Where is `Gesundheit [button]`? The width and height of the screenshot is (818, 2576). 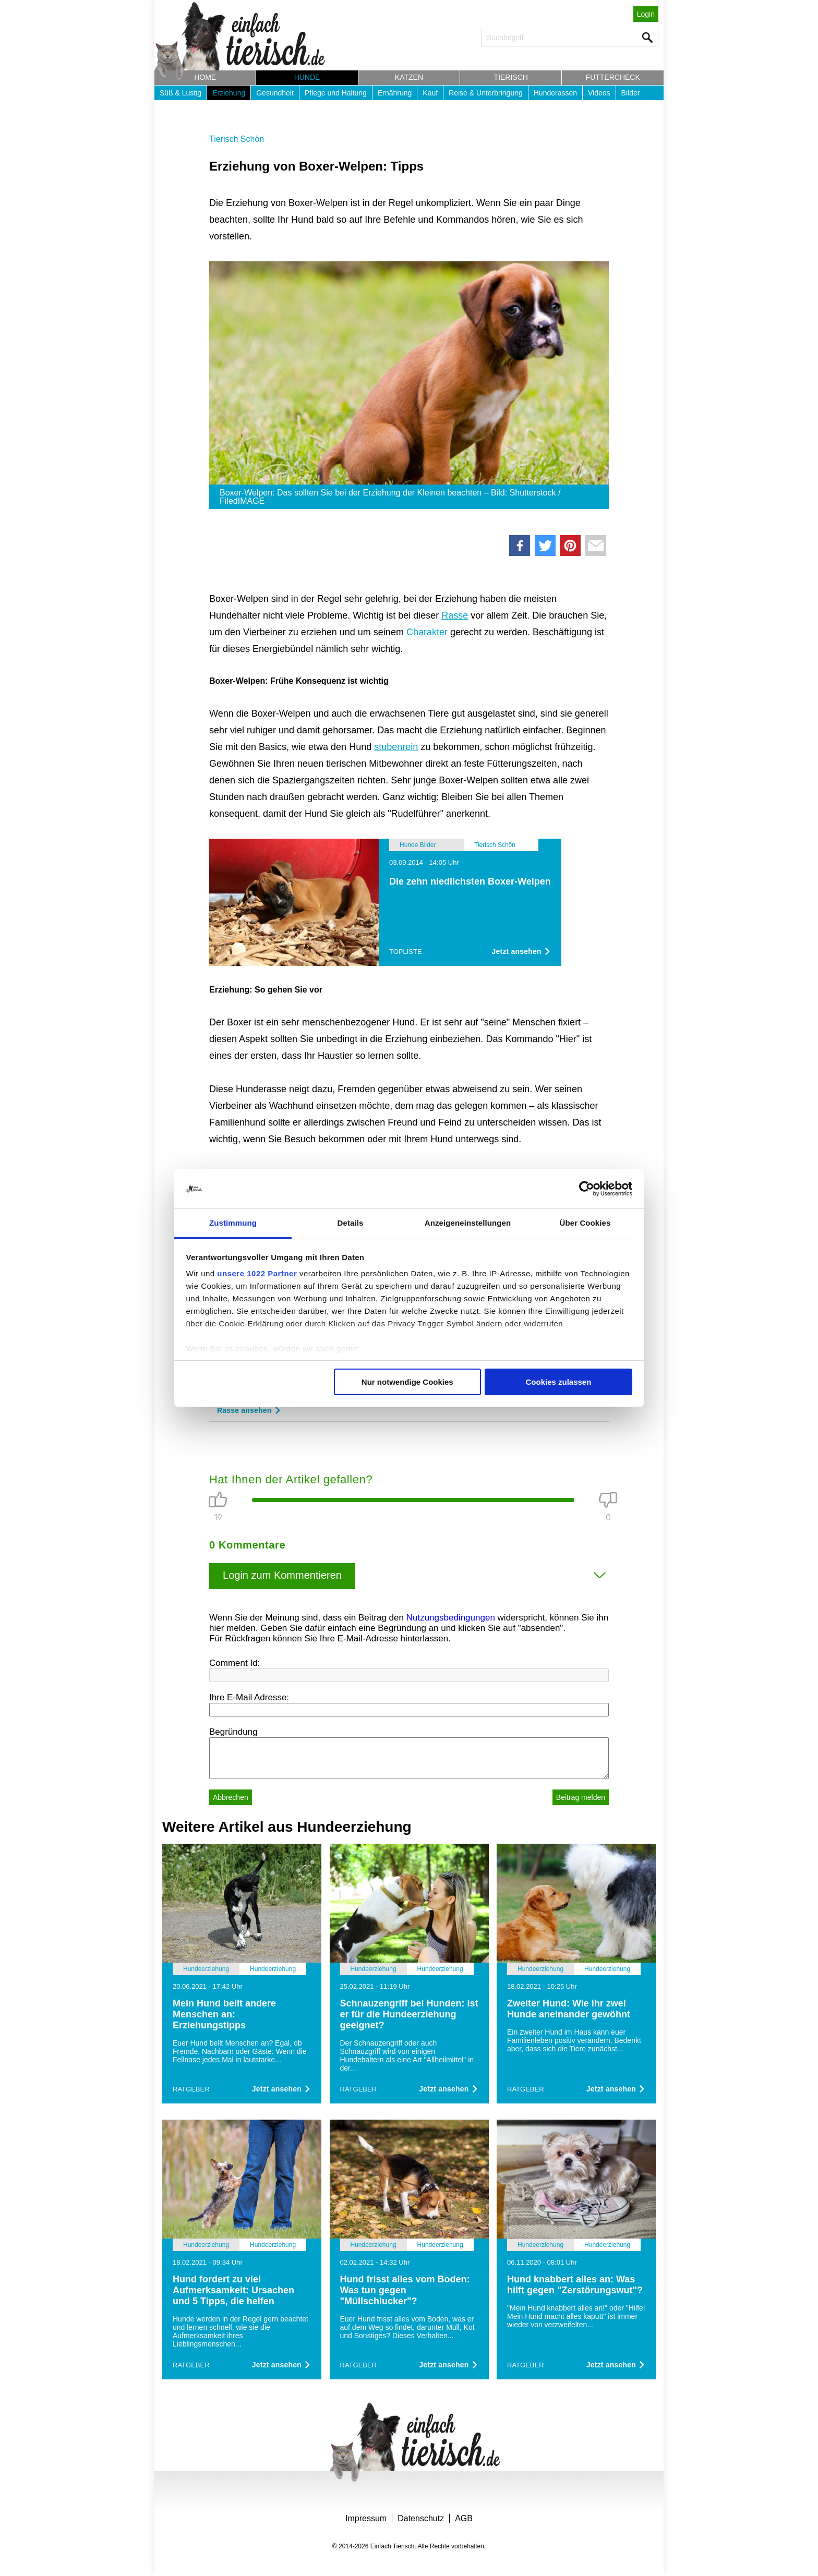
Gesundheit [button] is located at coordinates (275, 93).